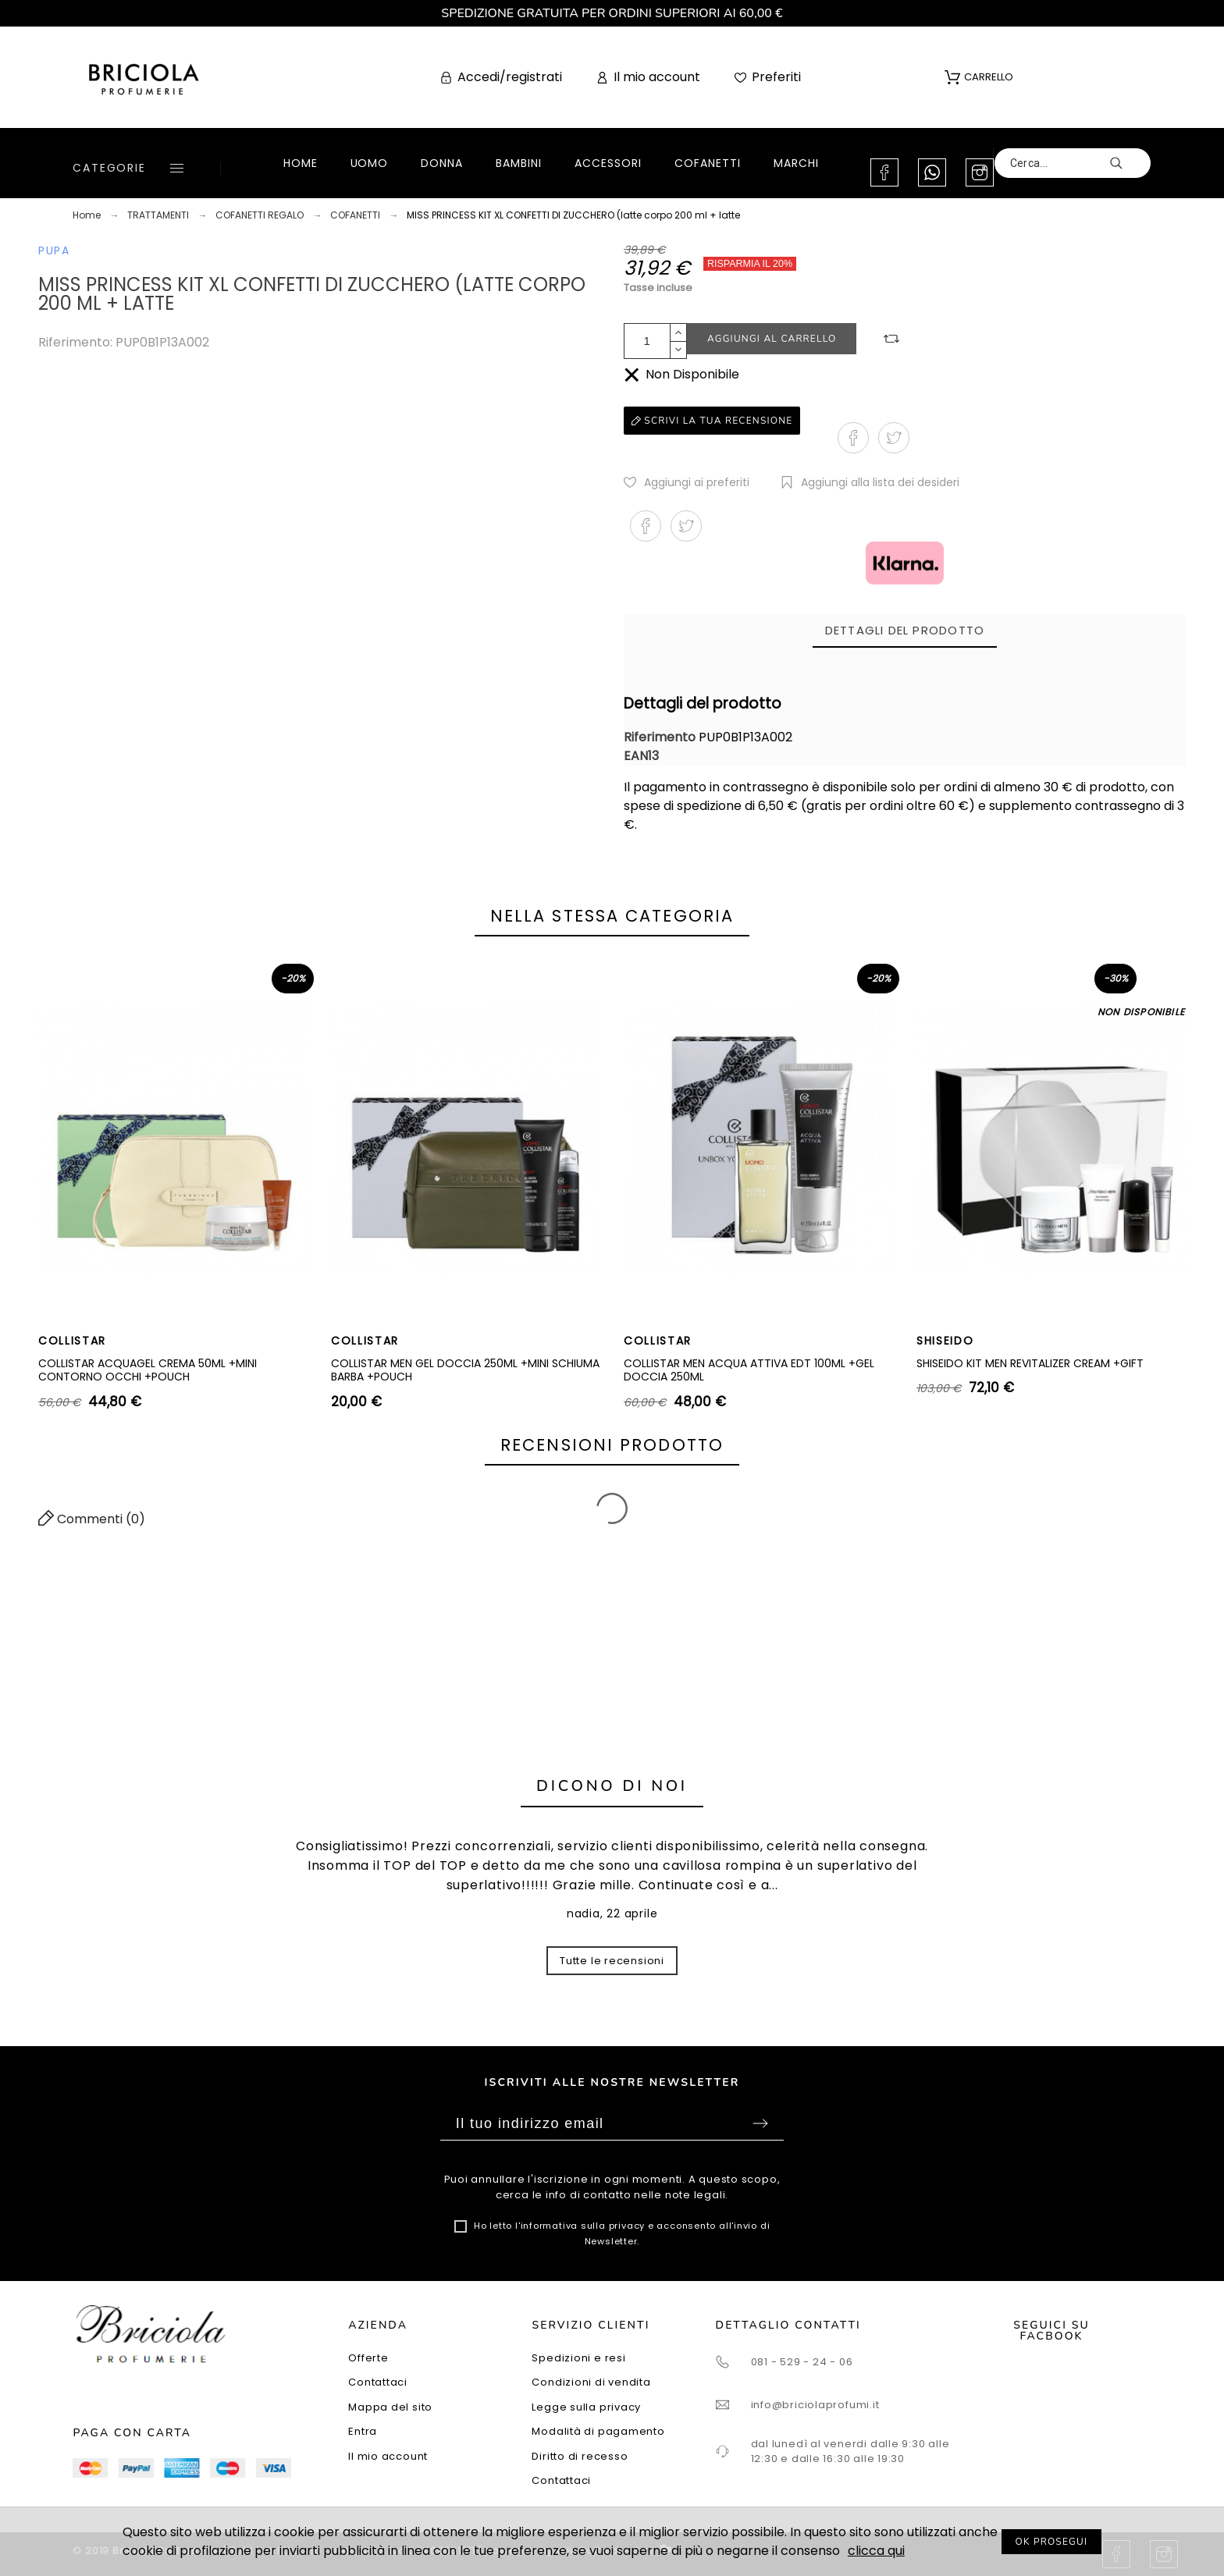 Image resolution: width=1224 pixels, height=2576 pixels. Describe the element at coordinates (578, 2357) in the screenshot. I see `Spedizioni e resi` at that location.